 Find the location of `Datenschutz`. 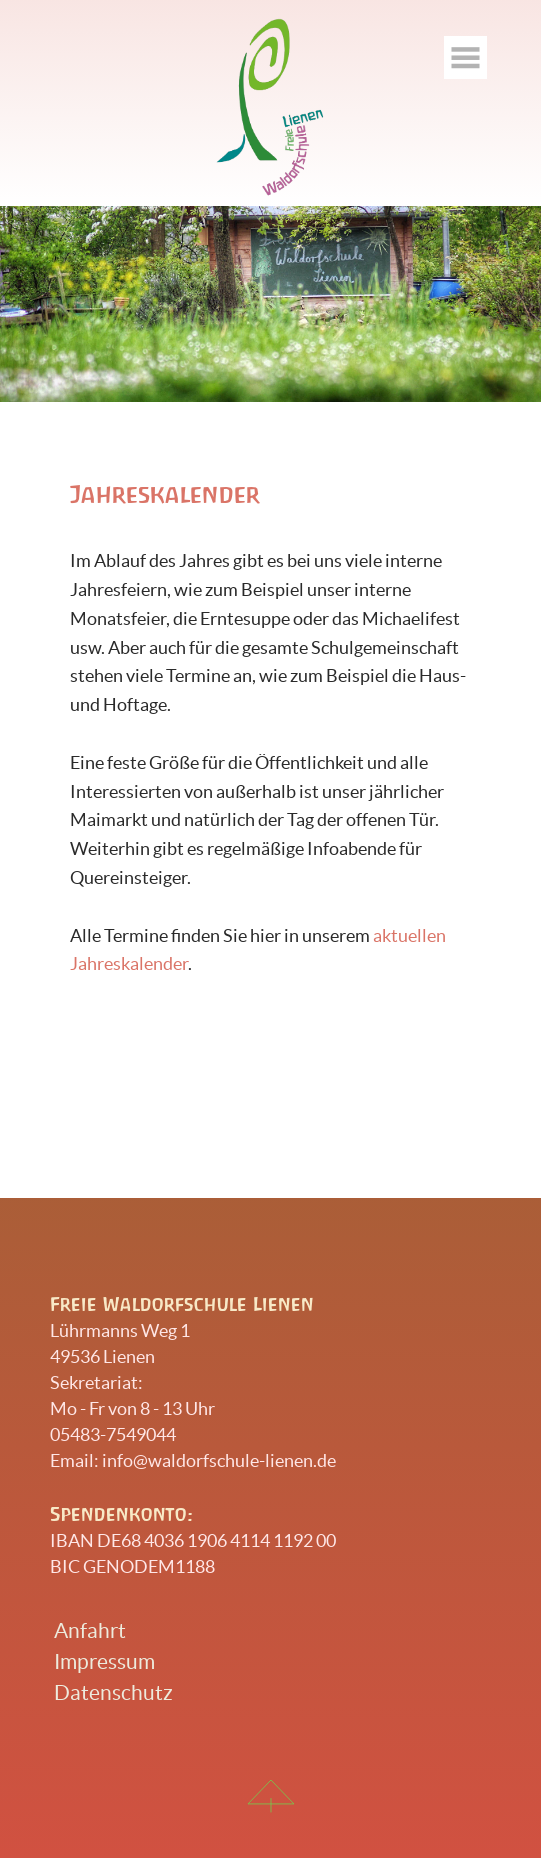

Datenschutz is located at coordinates (113, 1692).